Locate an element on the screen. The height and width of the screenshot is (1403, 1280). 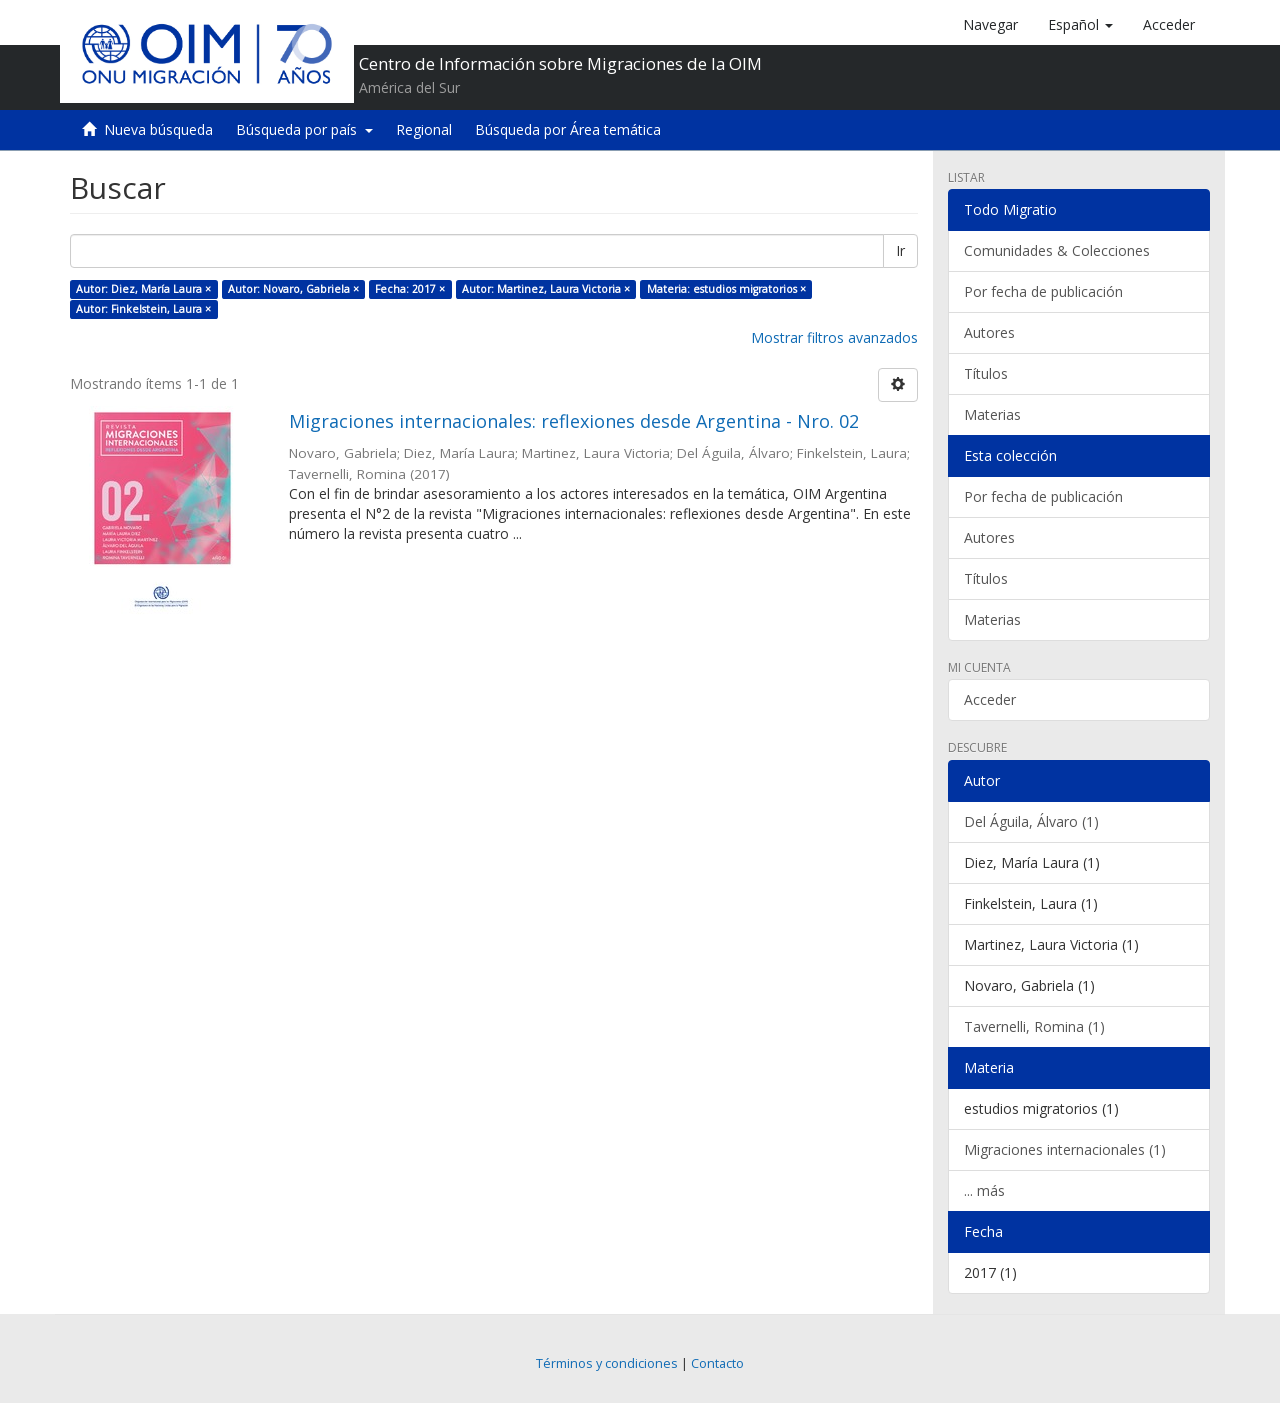
Materia: estudios migratorios × is located at coordinates (726, 289).